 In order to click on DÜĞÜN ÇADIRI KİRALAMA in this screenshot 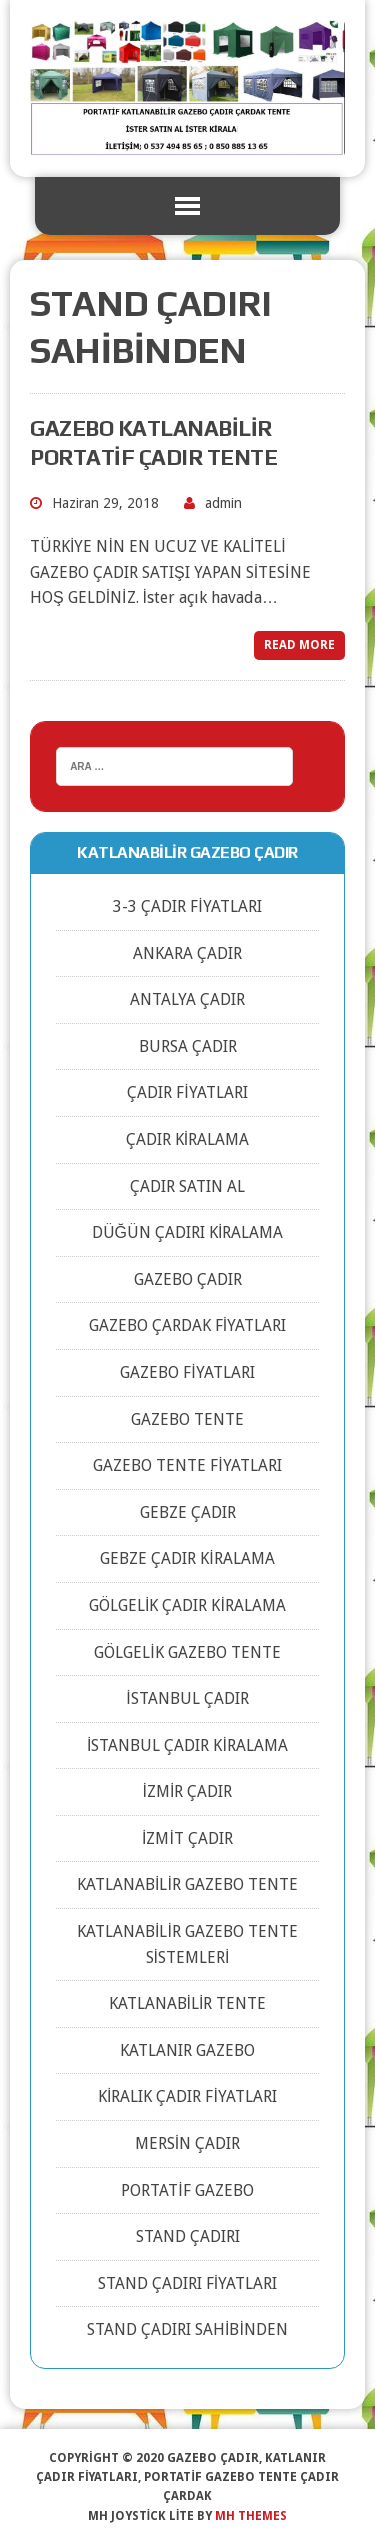, I will do `click(188, 1232)`.